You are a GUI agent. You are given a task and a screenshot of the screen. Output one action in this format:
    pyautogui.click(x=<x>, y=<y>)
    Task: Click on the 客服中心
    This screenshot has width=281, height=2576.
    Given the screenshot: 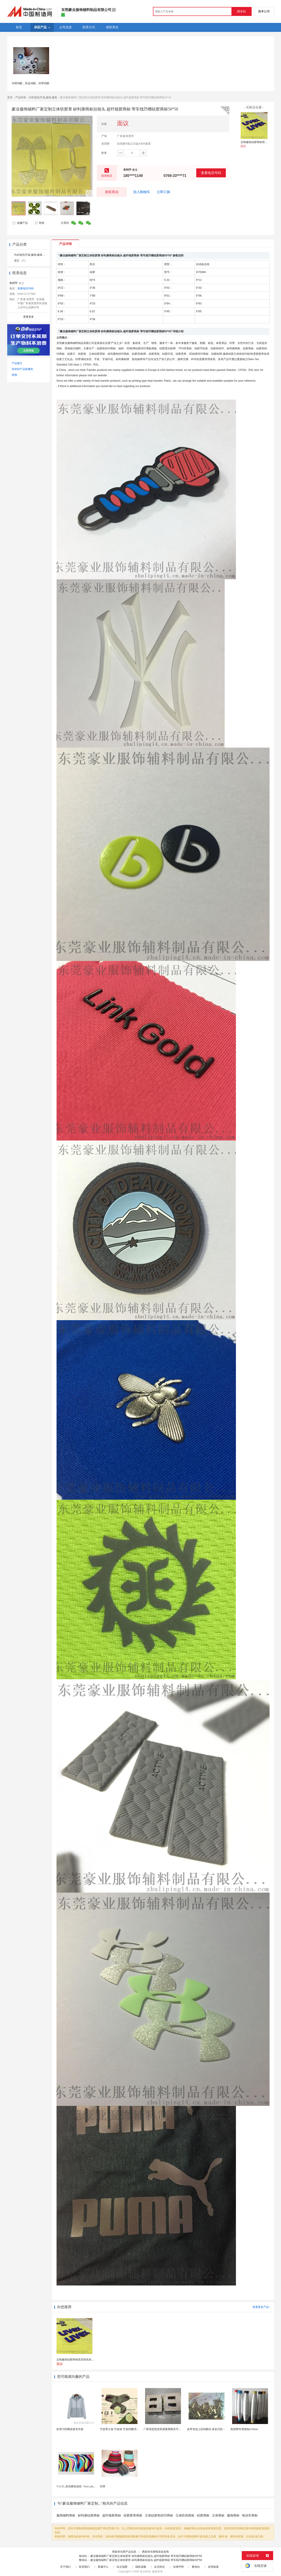 What is the action you would take?
    pyautogui.click(x=103, y=2566)
    